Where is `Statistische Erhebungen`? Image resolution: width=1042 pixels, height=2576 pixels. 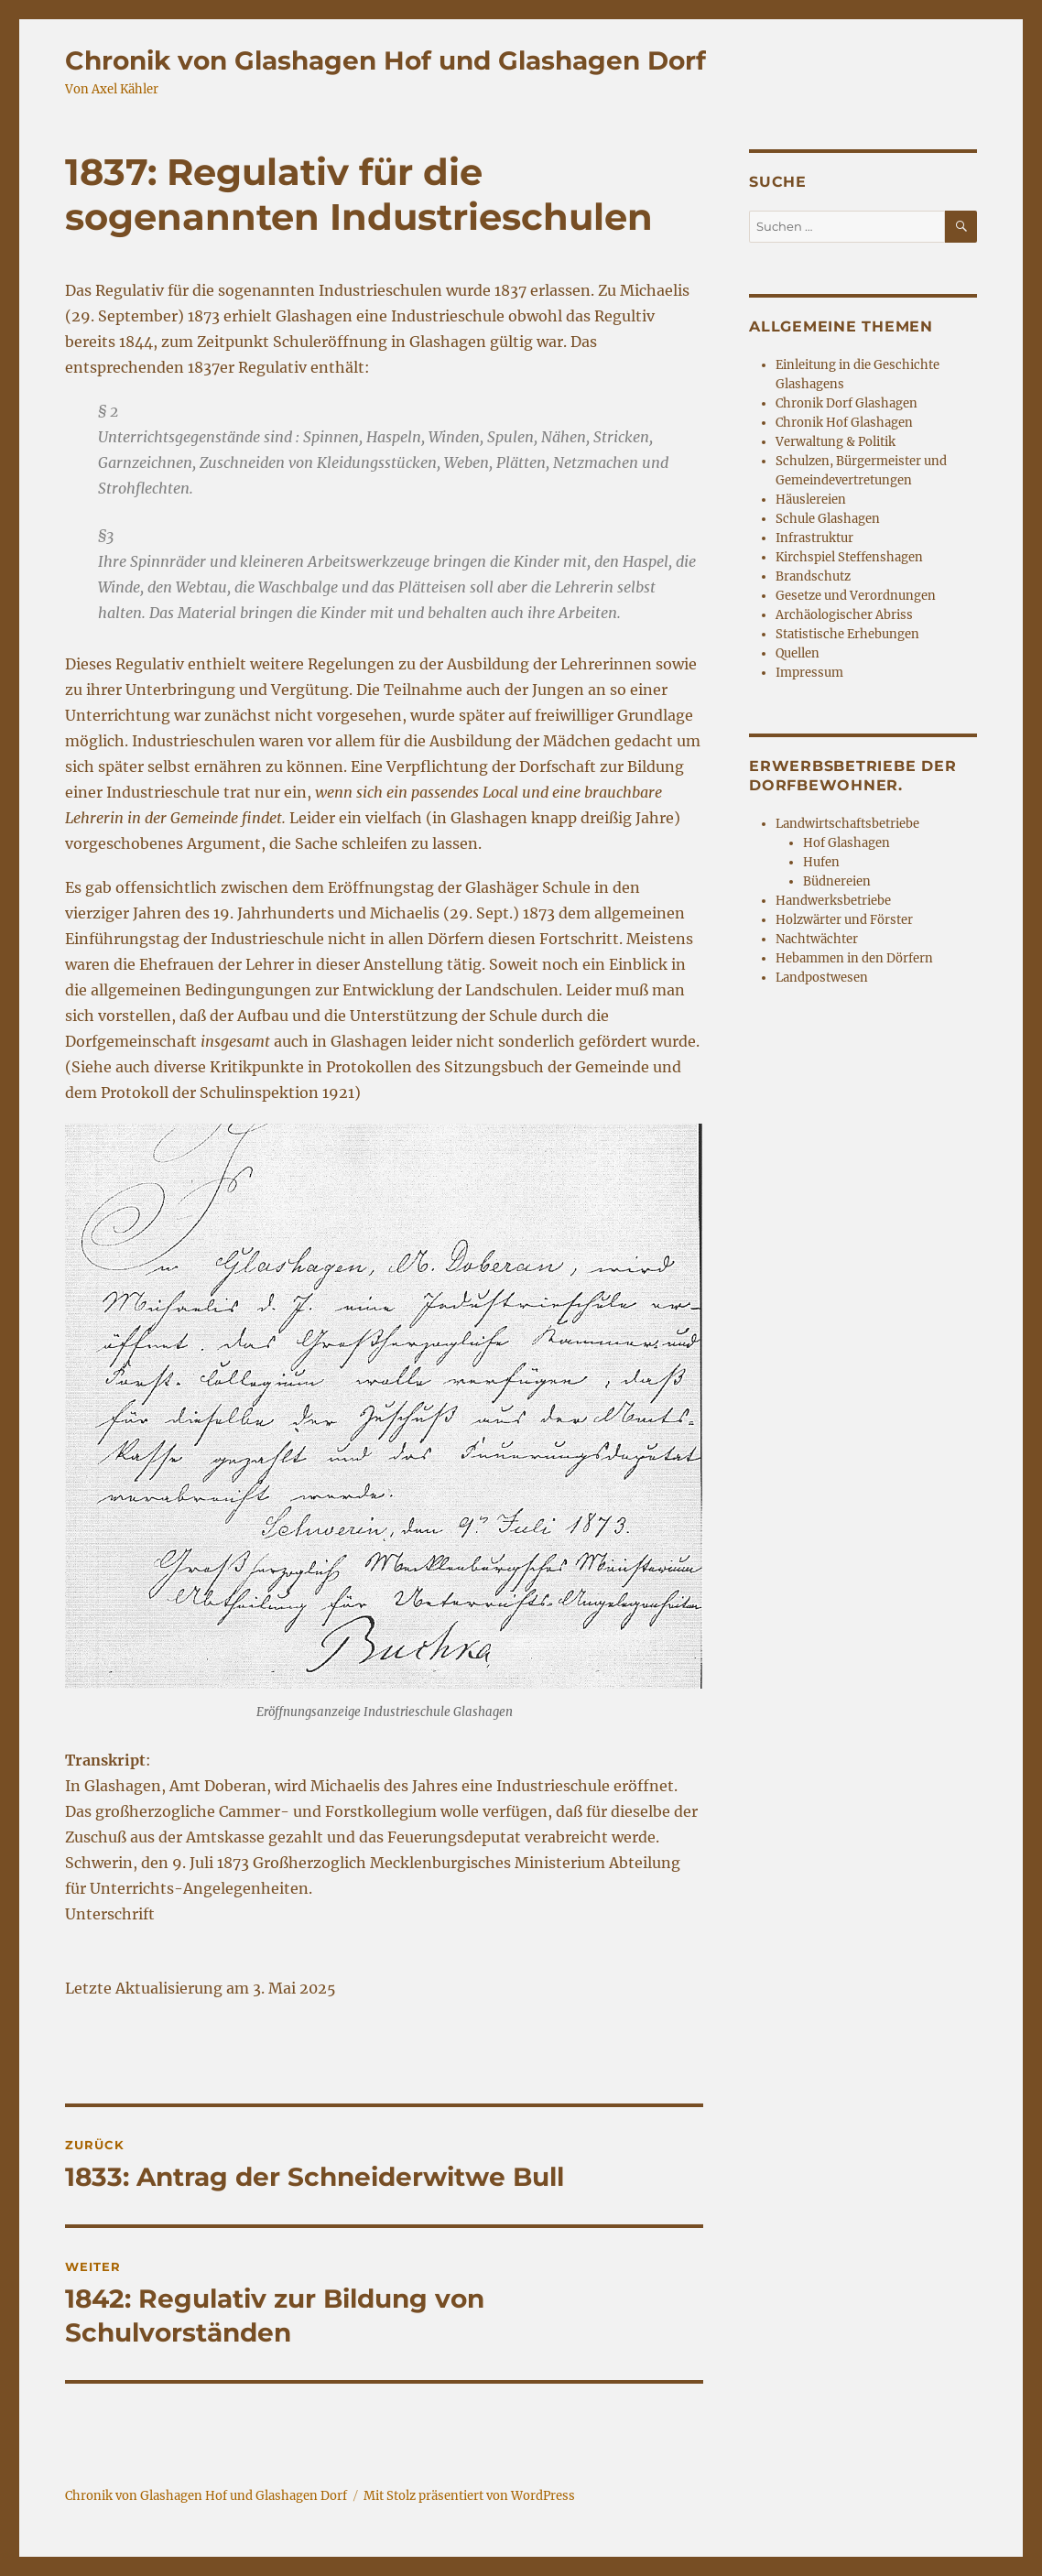 Statistische Erhebungen is located at coordinates (847, 634).